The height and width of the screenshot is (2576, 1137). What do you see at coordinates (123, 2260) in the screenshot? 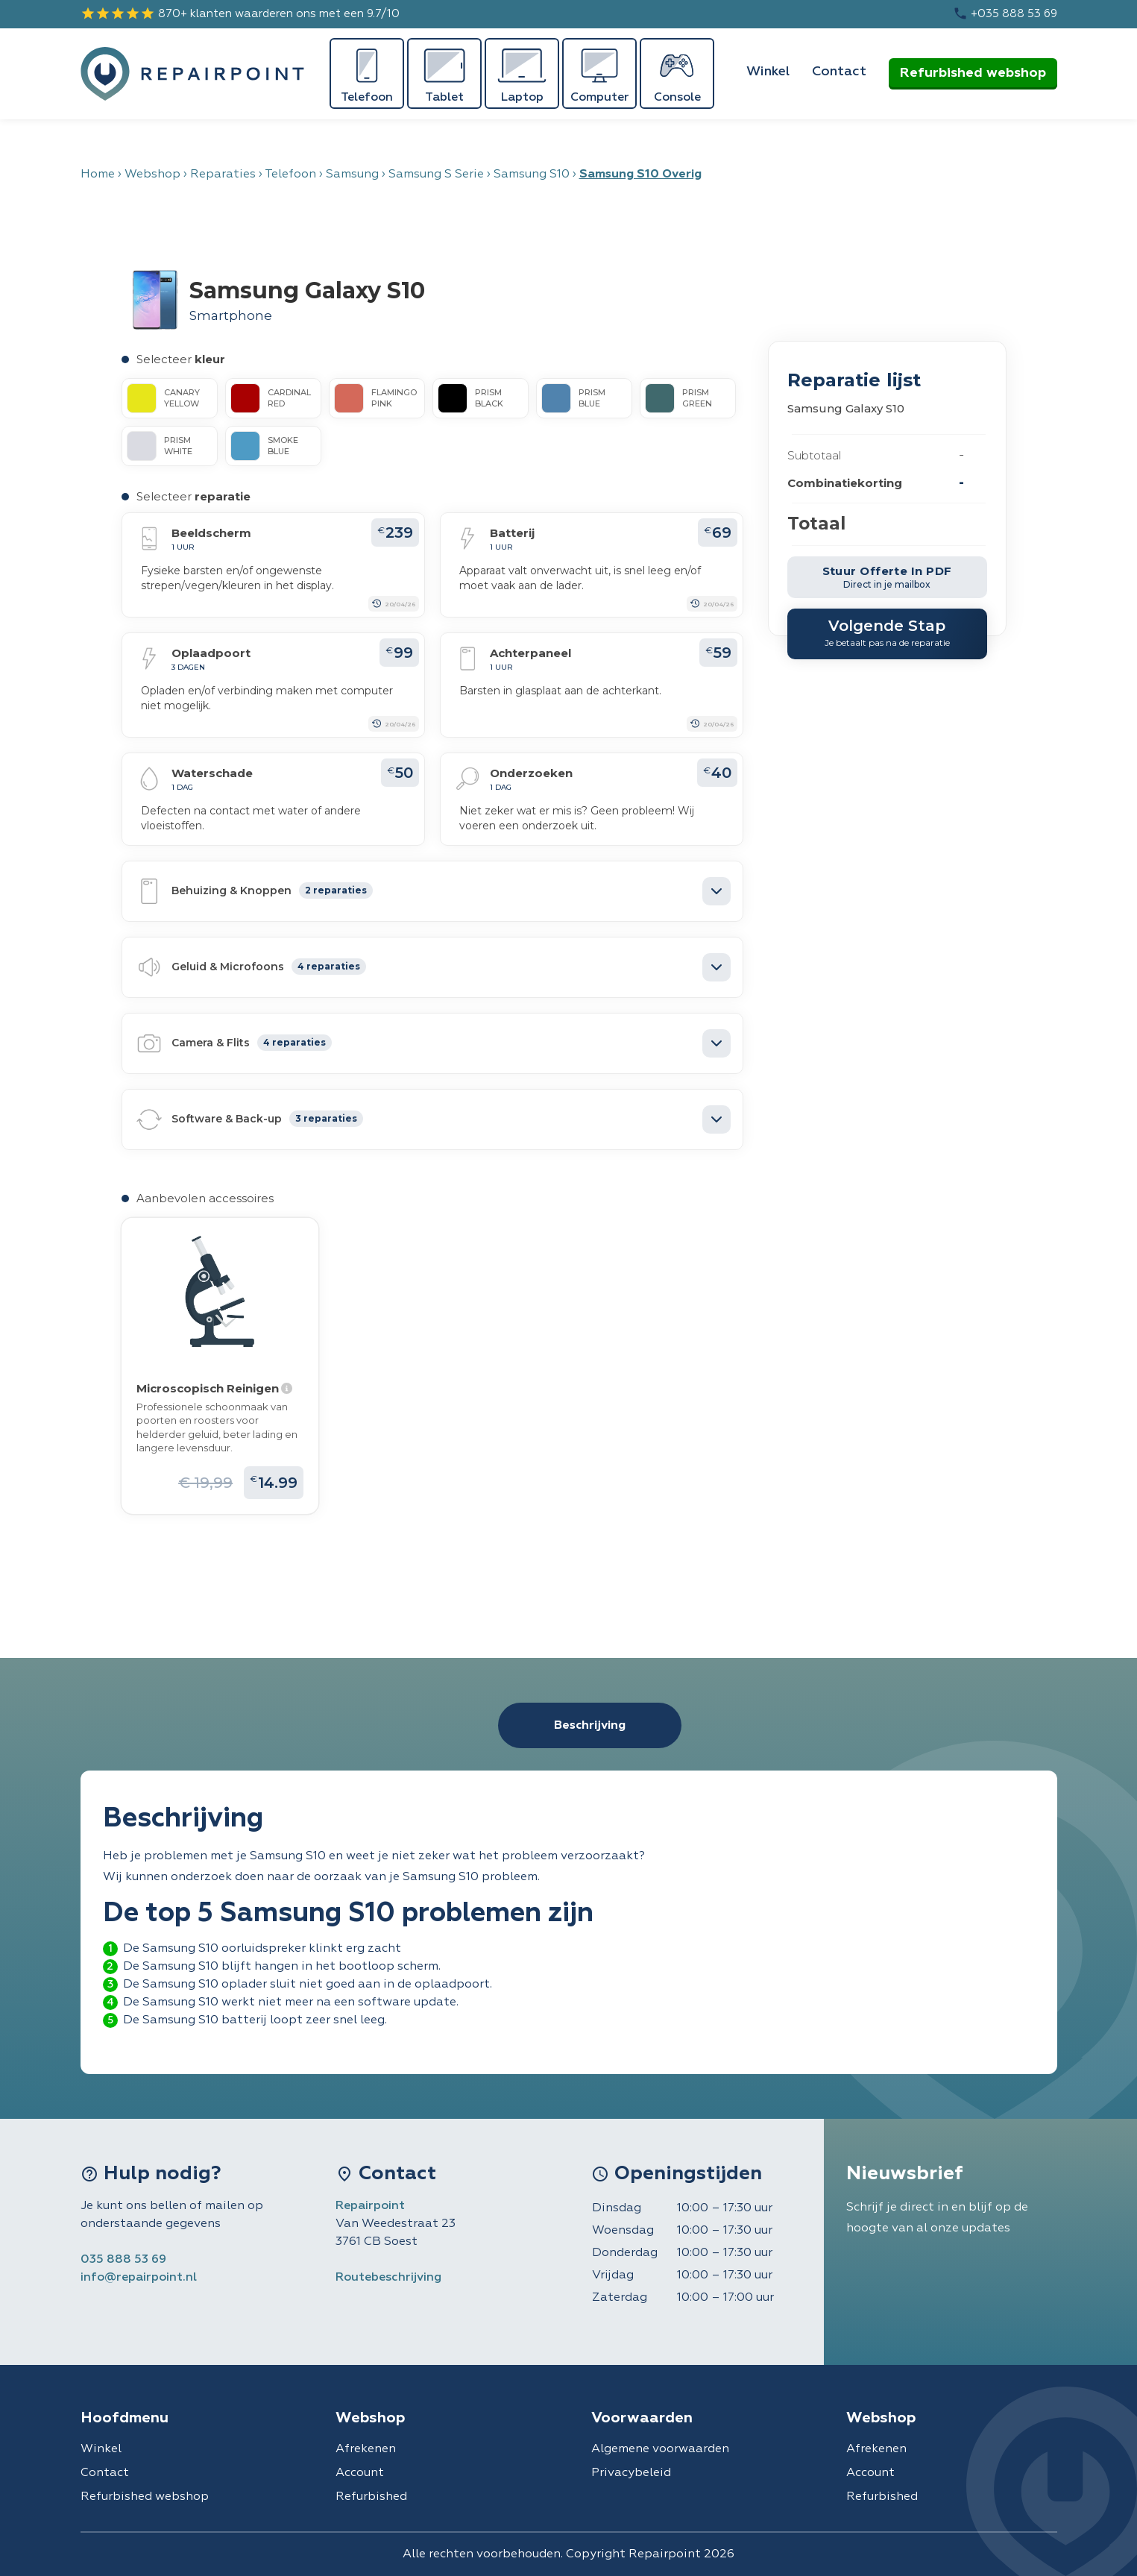
I see `035 888 53 69` at bounding box center [123, 2260].